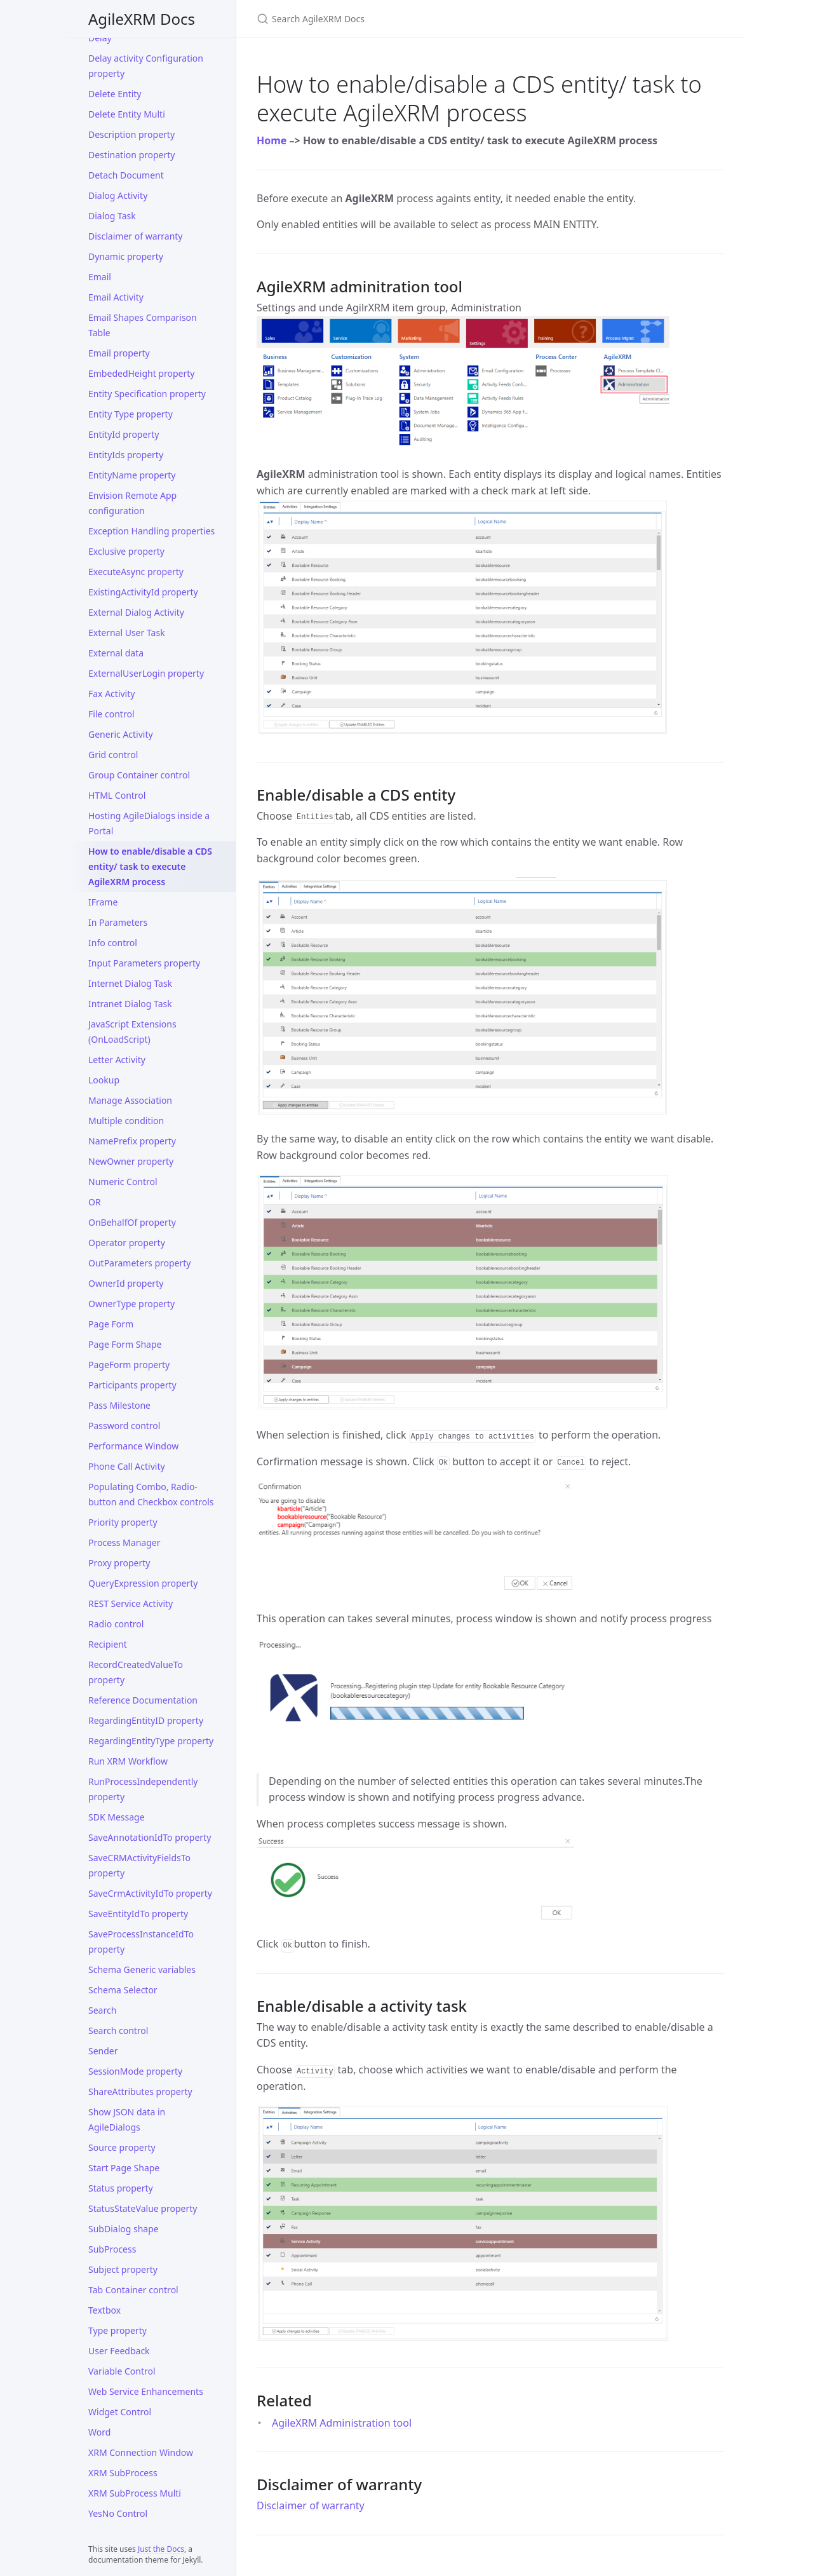 This screenshot has width=813, height=2576. I want to click on RegardingEntityID property, so click(145, 1720).